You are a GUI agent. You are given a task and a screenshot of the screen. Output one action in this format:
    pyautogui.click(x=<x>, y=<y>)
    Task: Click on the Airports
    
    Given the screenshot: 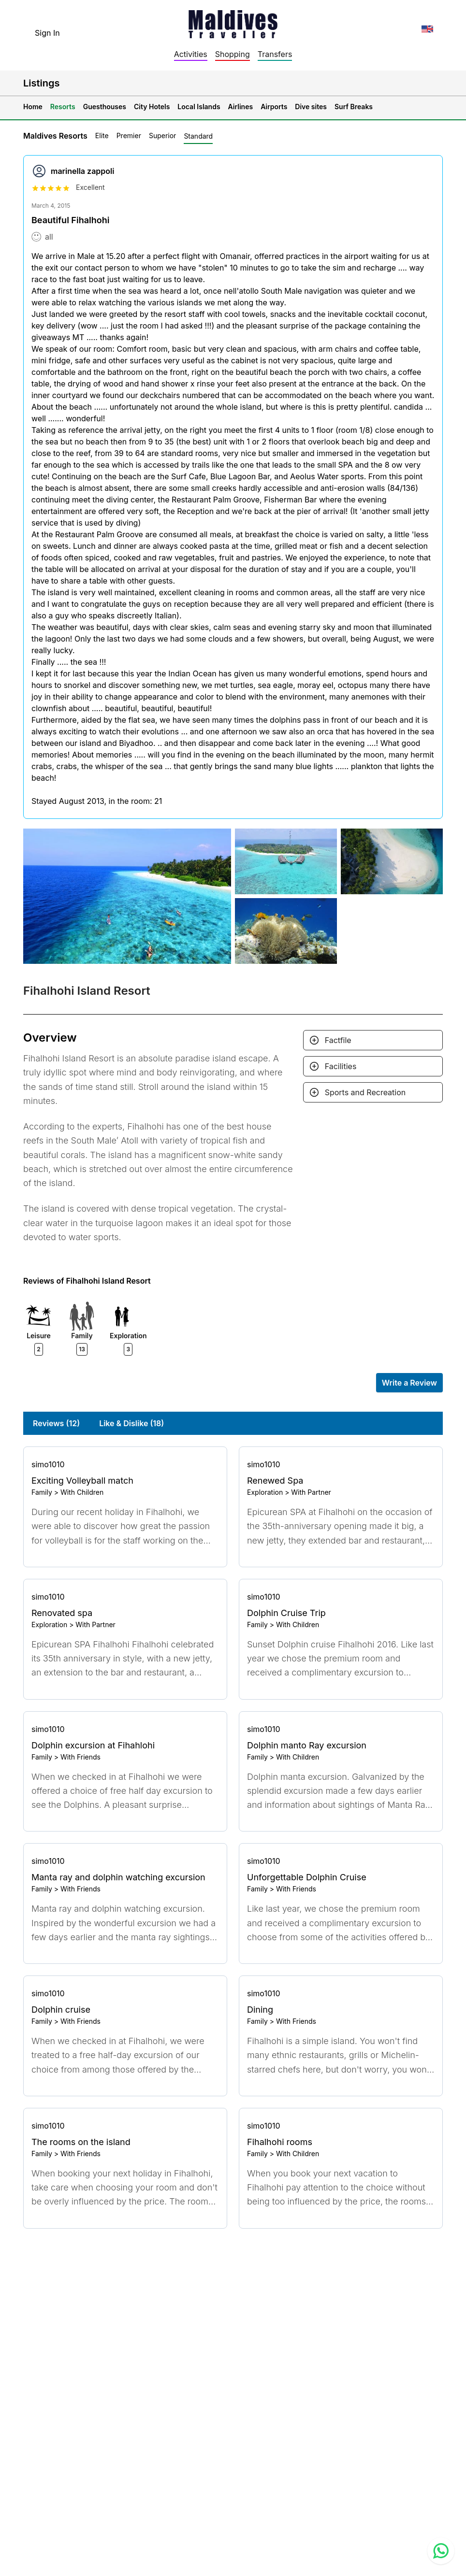 What is the action you would take?
    pyautogui.click(x=274, y=106)
    